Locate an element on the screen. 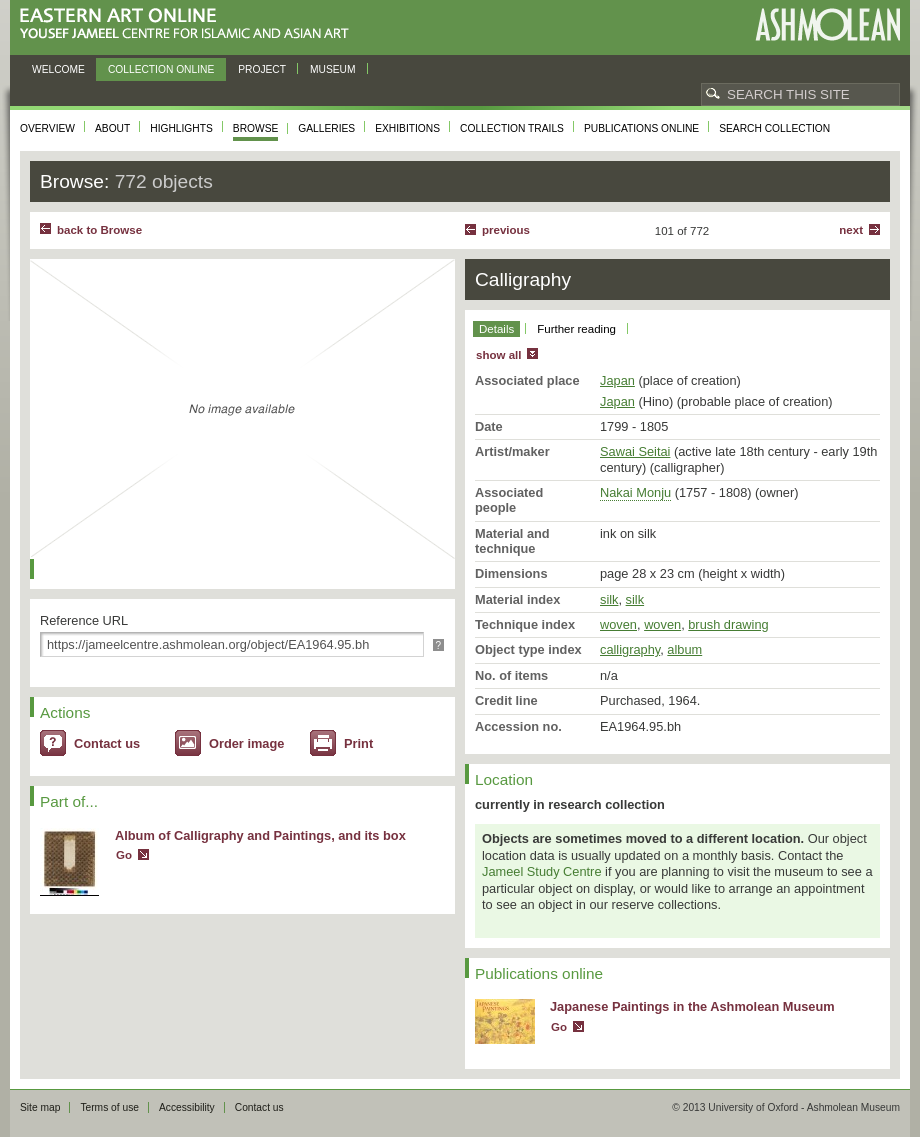  Sawai Seitai is located at coordinates (635, 451).